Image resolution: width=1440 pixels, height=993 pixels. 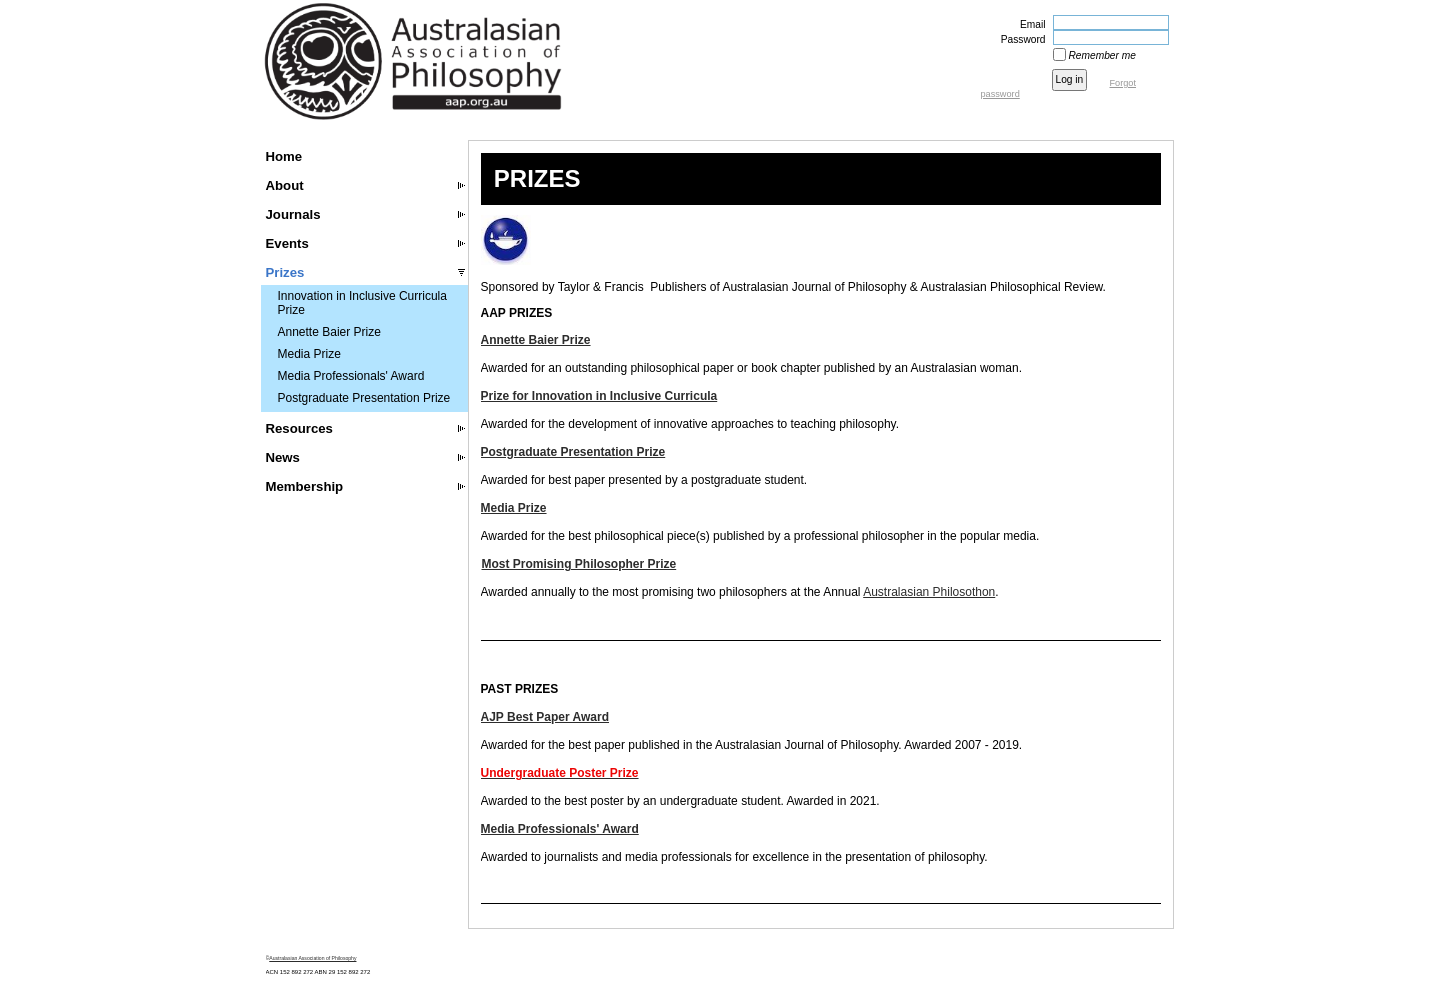 I want to click on Password, so click(x=1020, y=39).